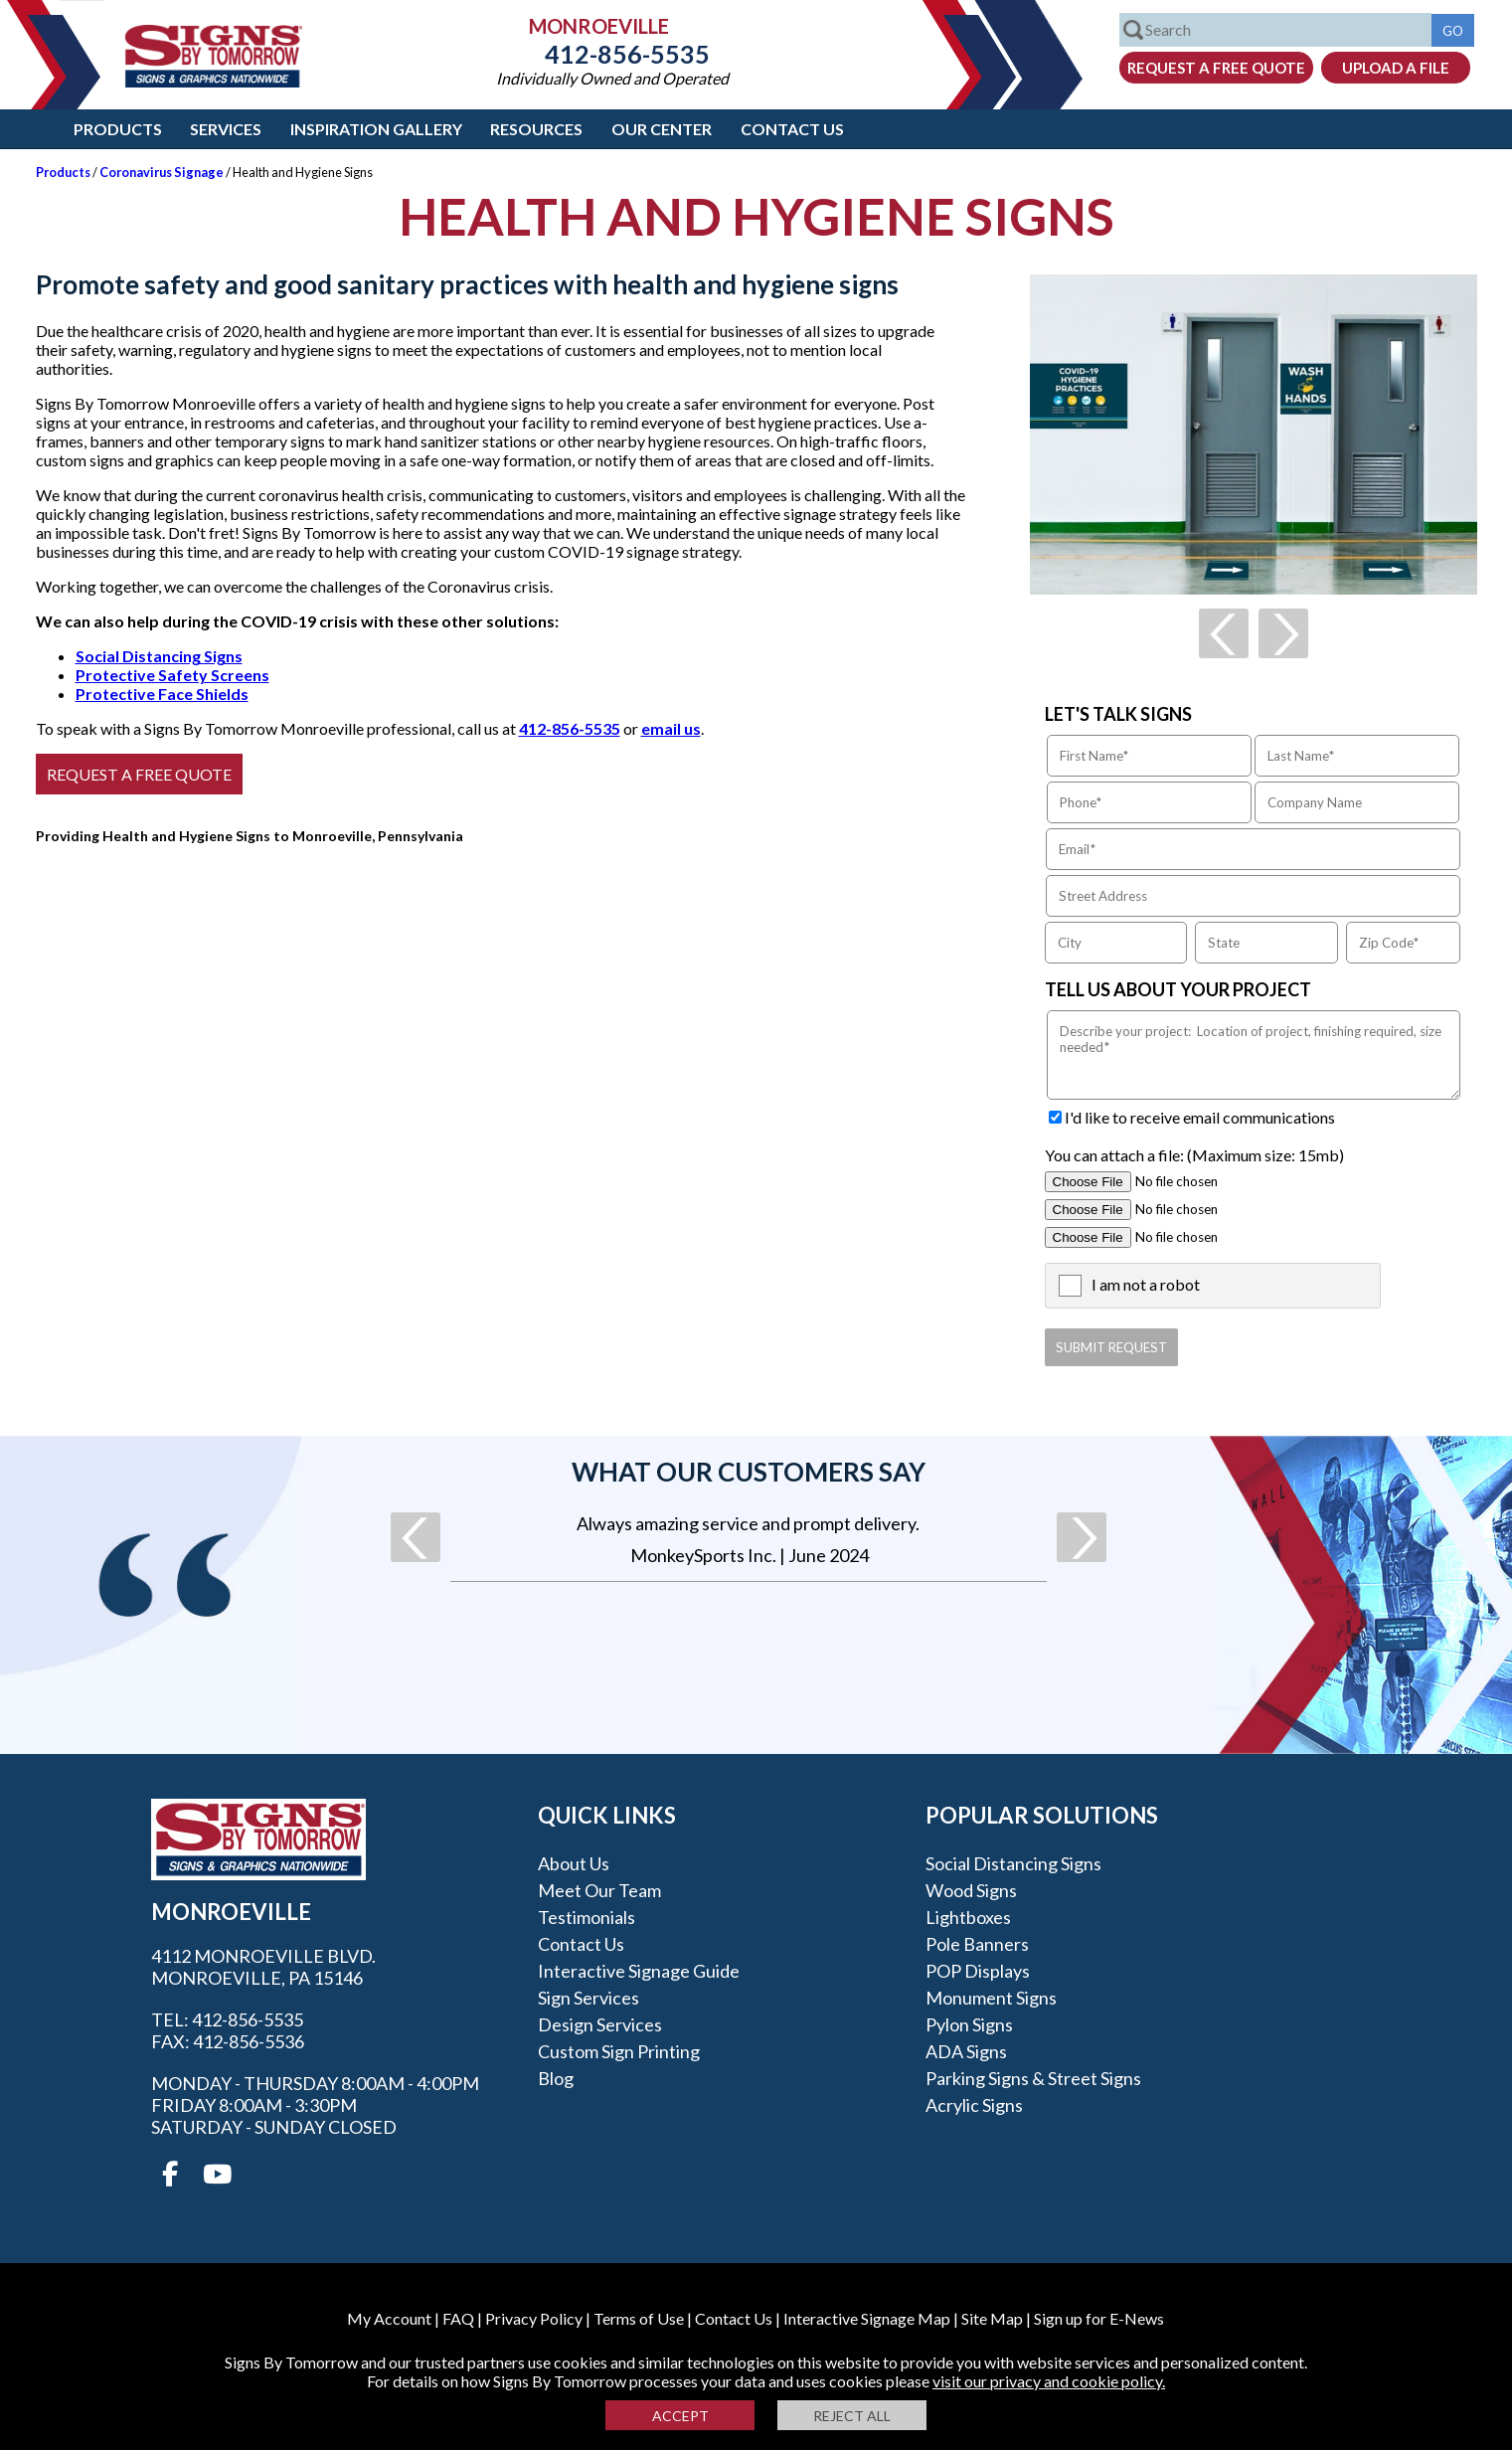  Describe the element at coordinates (389, 2318) in the screenshot. I see `My Account` at that location.